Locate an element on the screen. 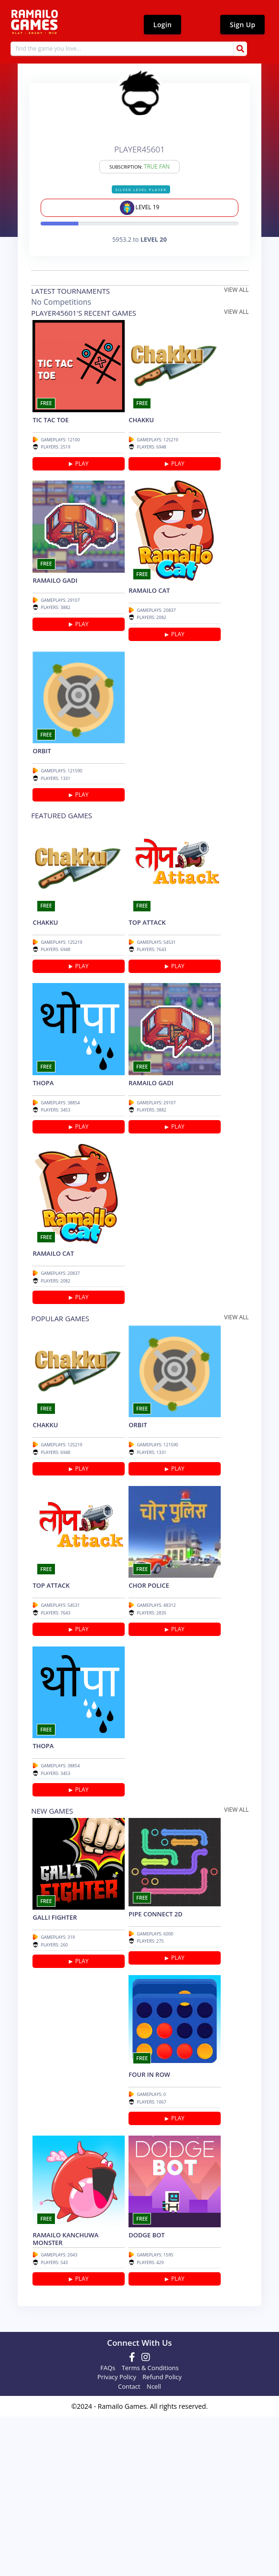 This screenshot has width=279, height=2576. Ncell is located at coordinates (154, 2547).